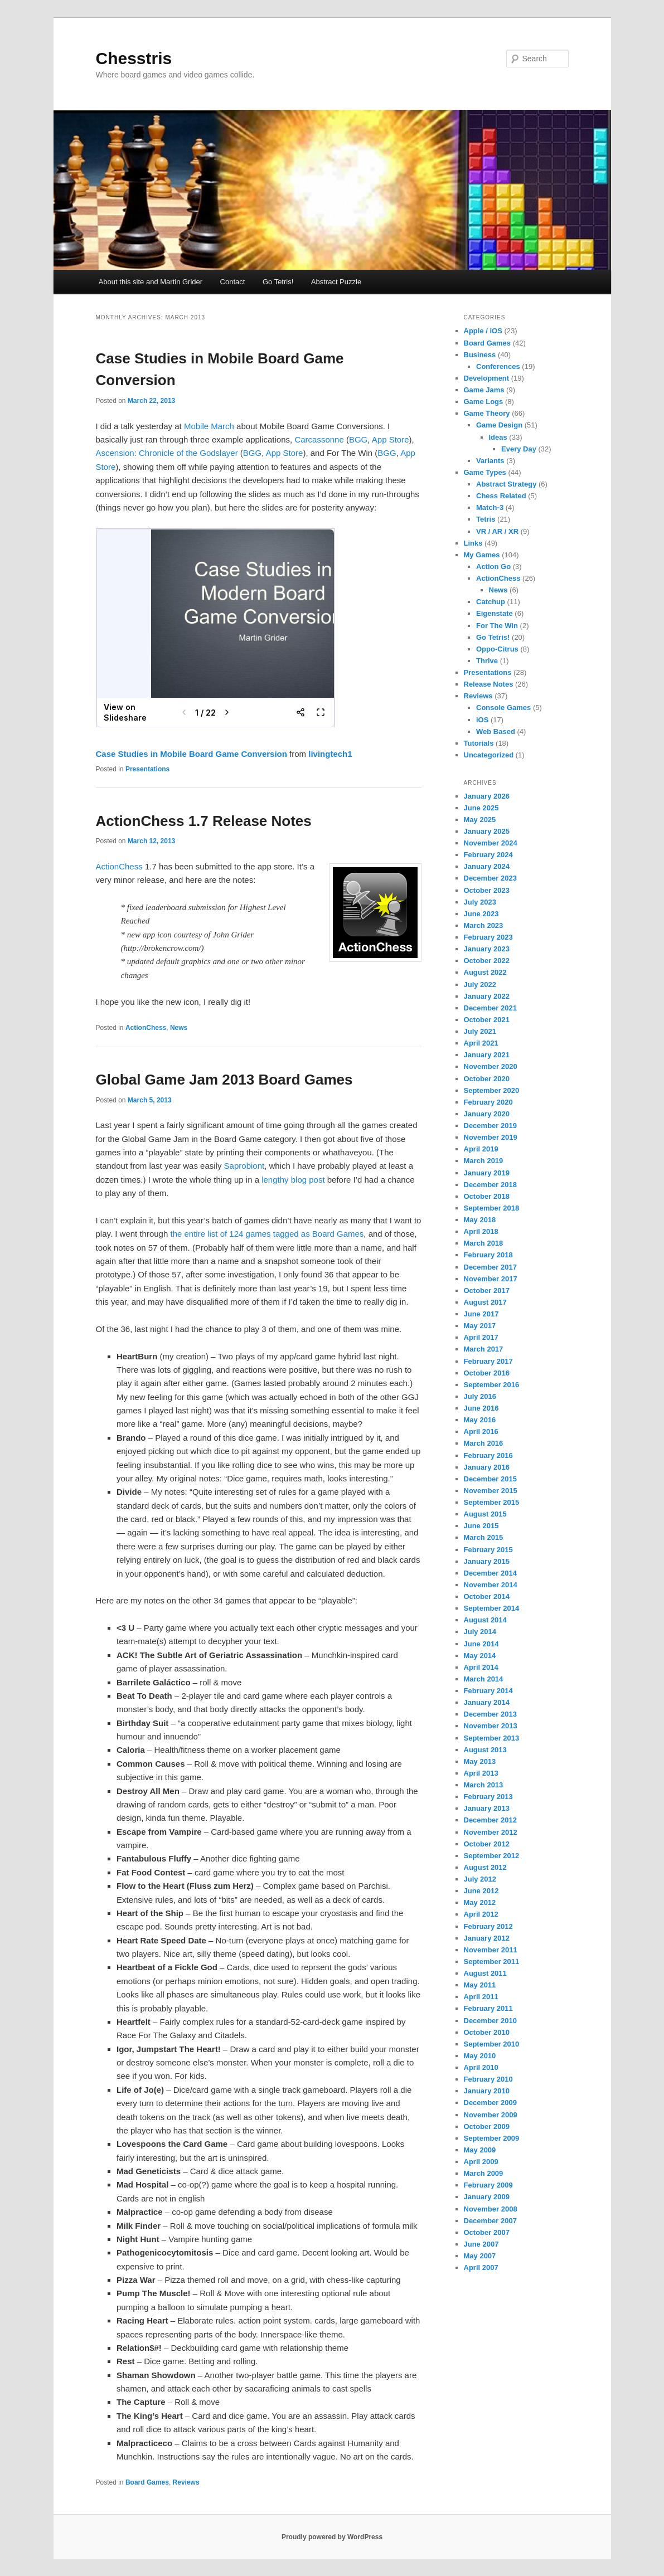  I want to click on September 2016, so click(492, 1385).